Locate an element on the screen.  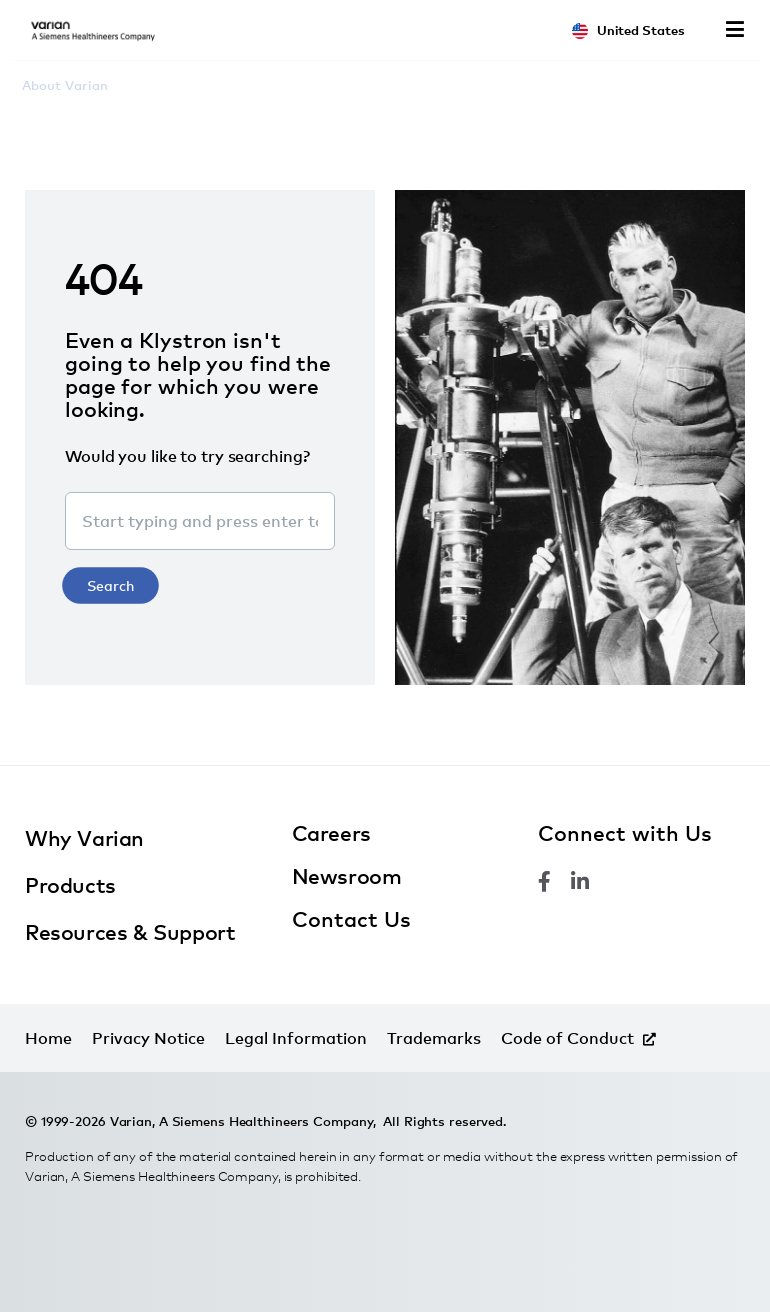
Why Varian is located at coordinates (84, 838).